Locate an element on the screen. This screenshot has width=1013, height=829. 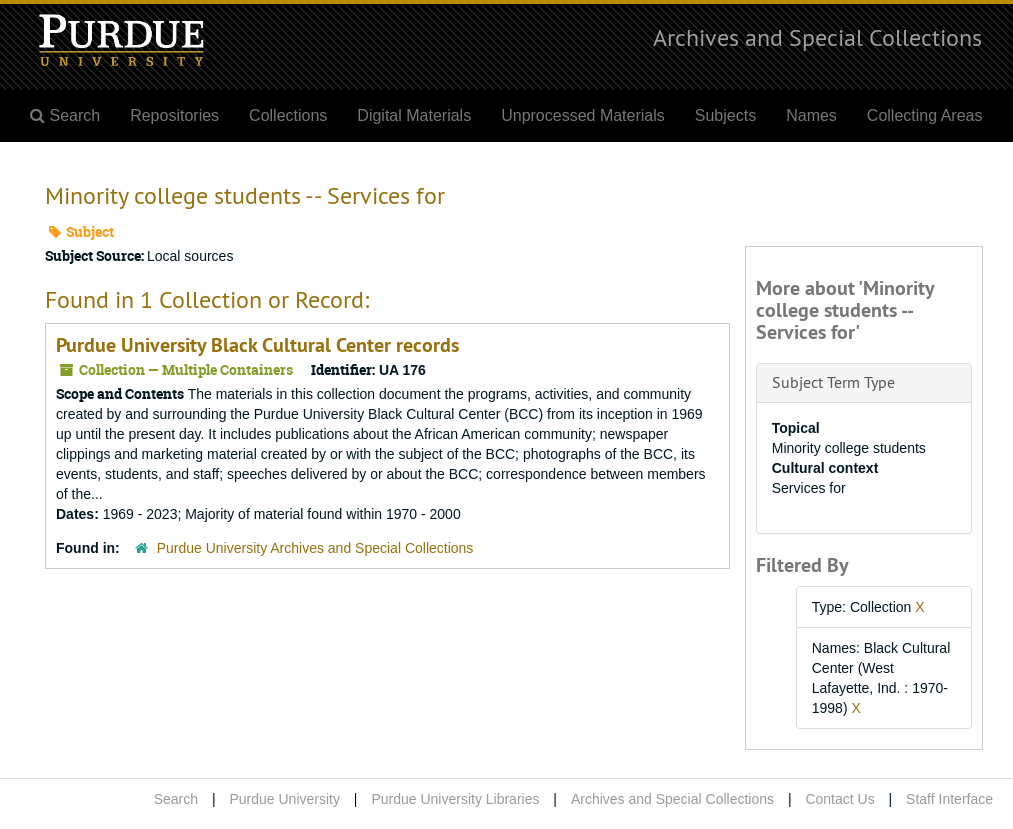
Digital Materials is located at coordinates (414, 115).